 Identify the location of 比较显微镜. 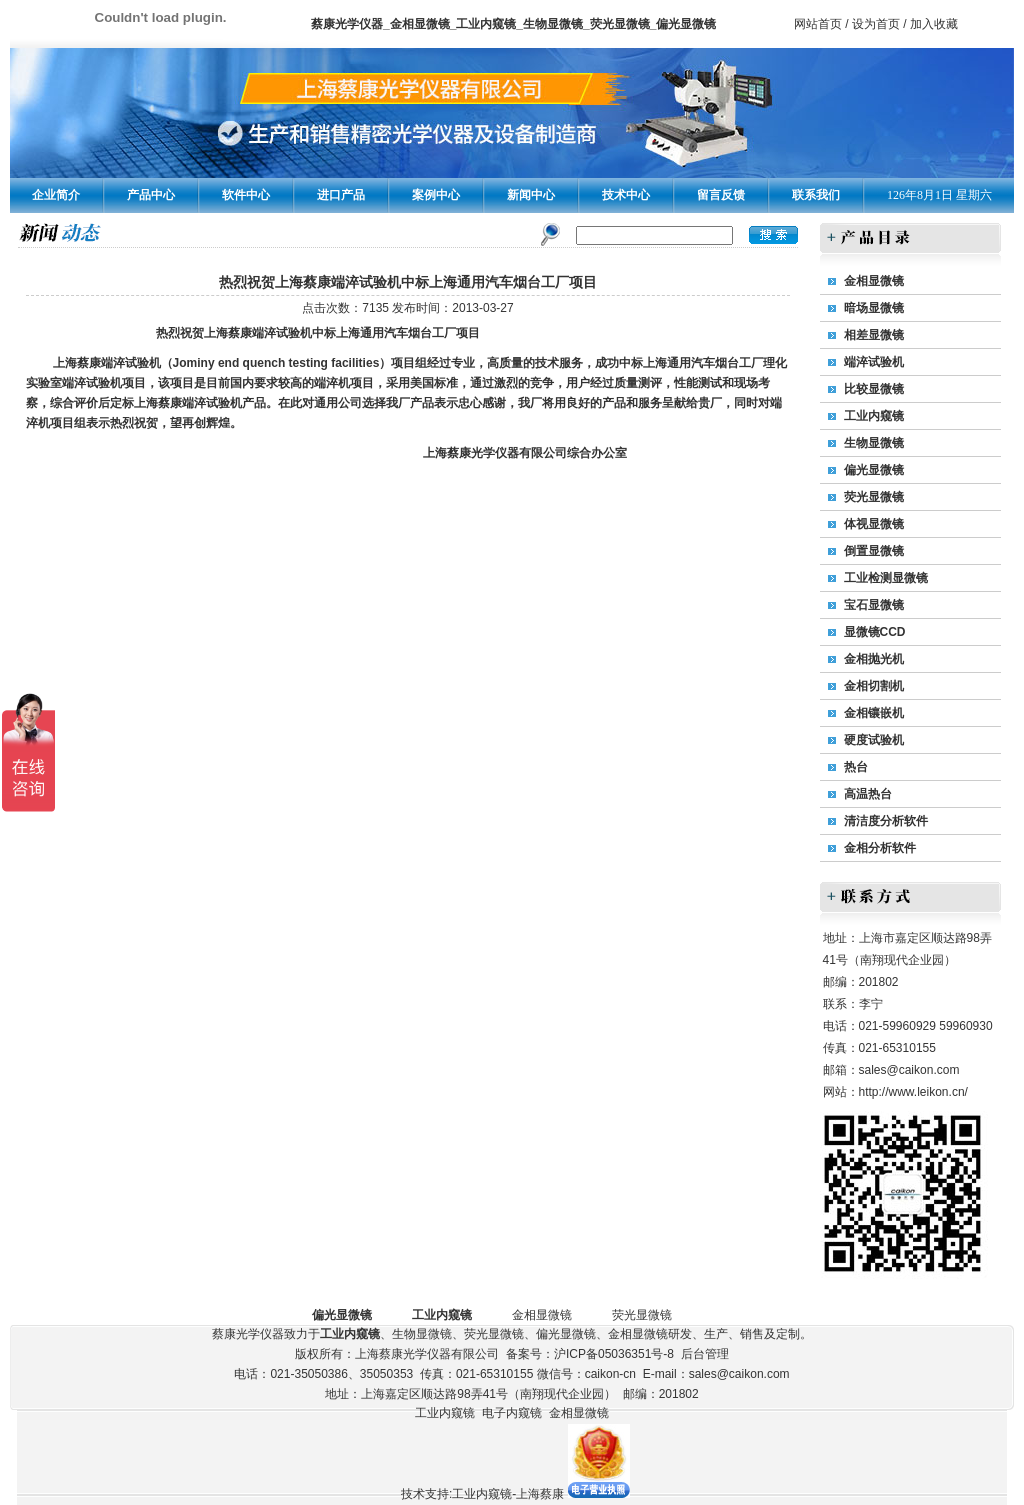
(874, 389).